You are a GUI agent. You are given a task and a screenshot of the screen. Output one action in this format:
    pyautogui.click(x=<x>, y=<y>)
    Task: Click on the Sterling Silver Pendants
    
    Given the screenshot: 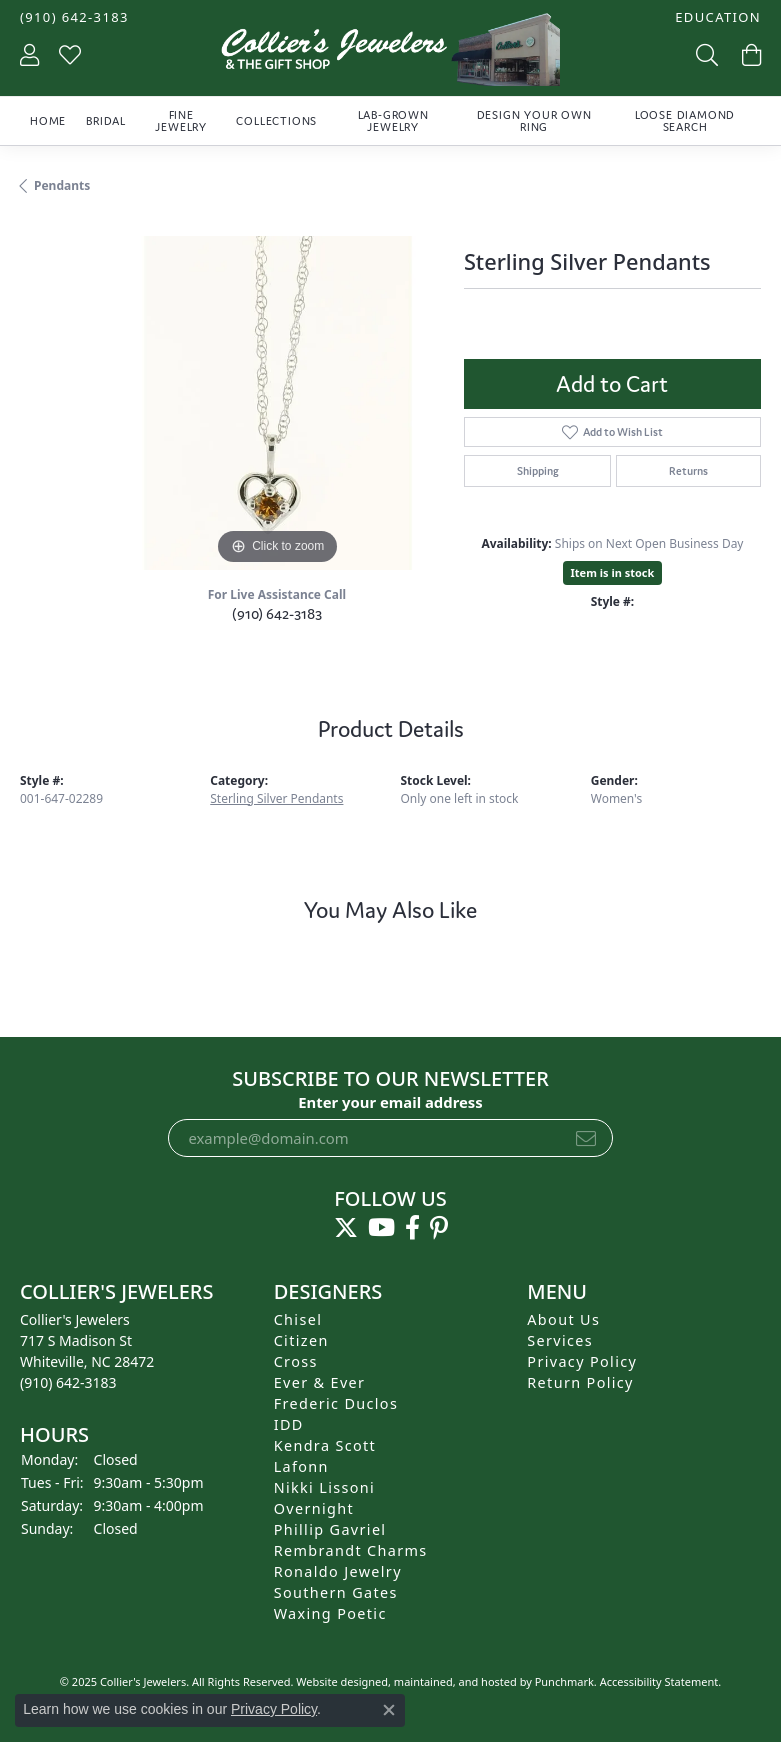 What is the action you would take?
    pyautogui.click(x=276, y=798)
    